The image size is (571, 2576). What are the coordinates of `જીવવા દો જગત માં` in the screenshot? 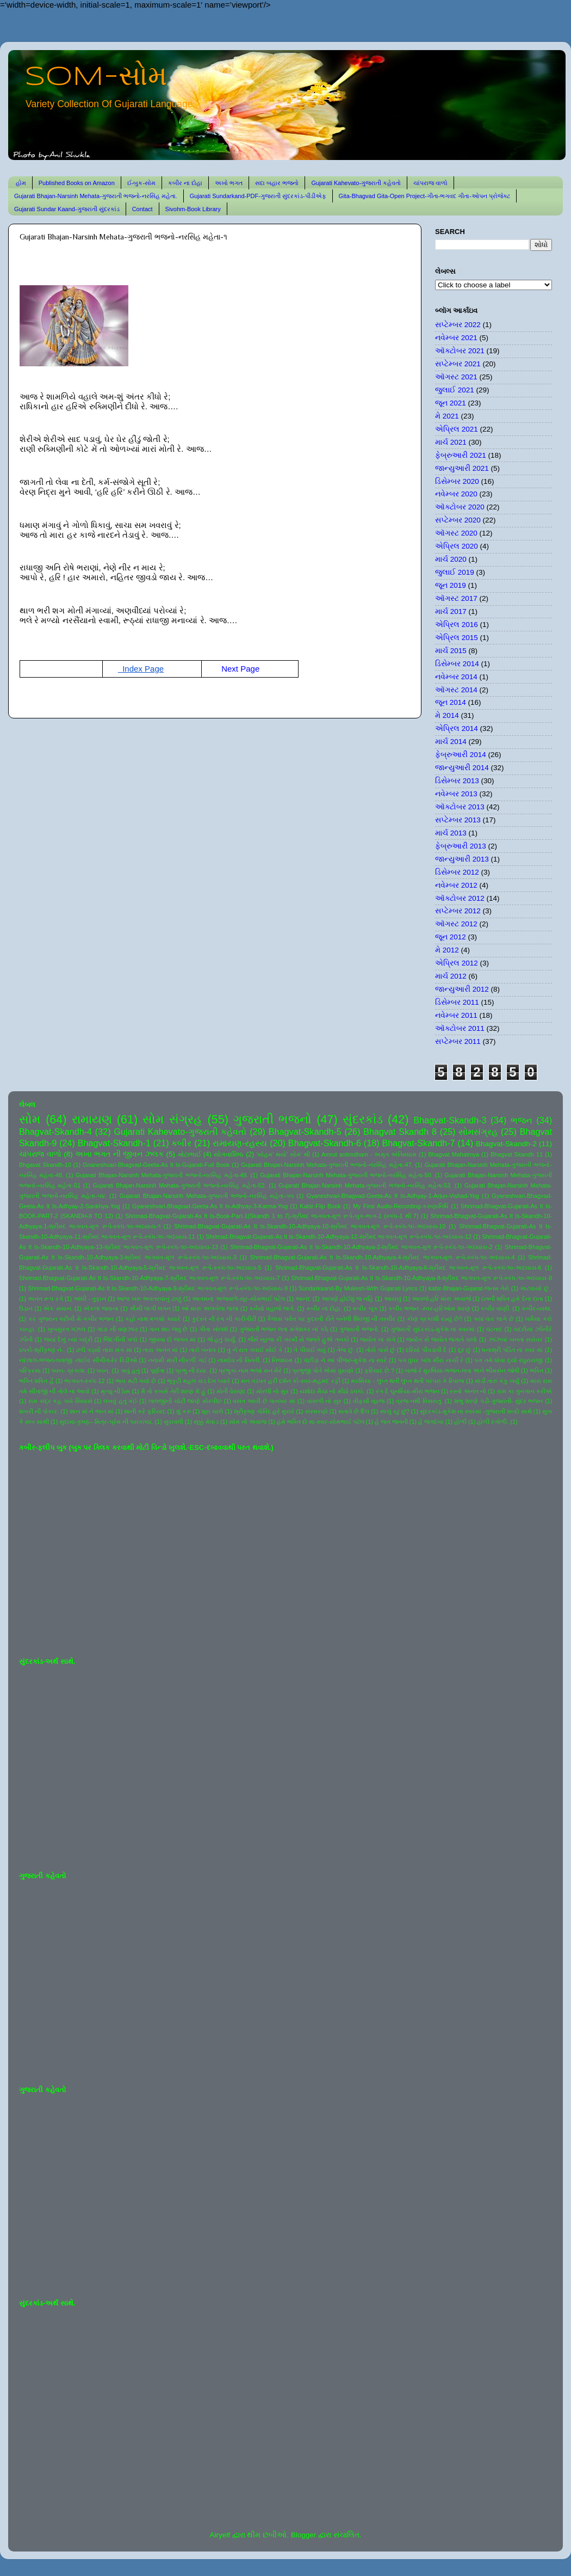 It's located at (172, 1339).